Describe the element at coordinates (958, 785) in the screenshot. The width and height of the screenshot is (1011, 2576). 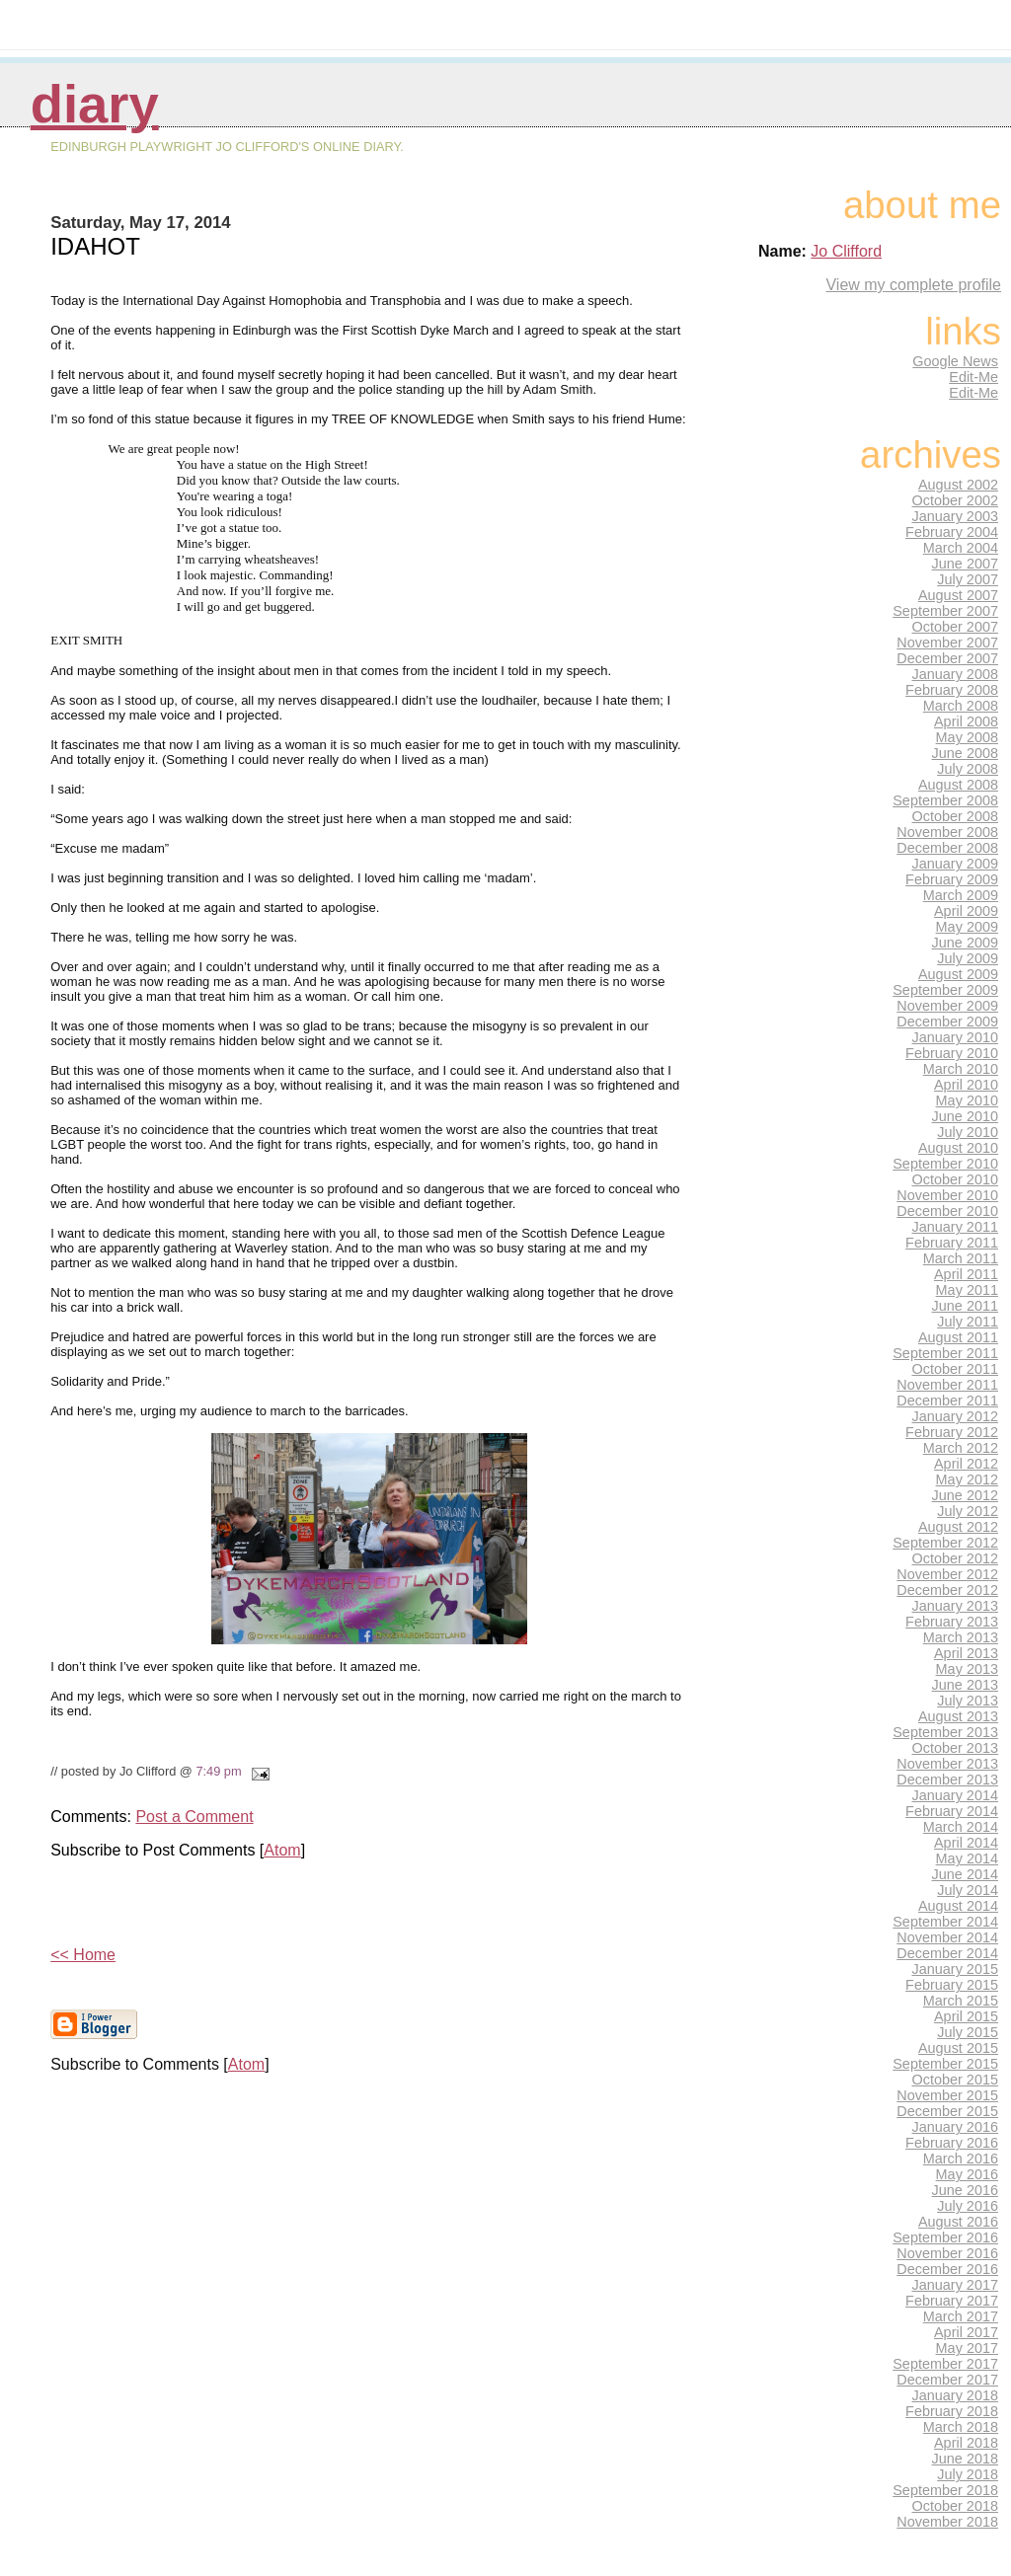
I see `August 2008` at that location.